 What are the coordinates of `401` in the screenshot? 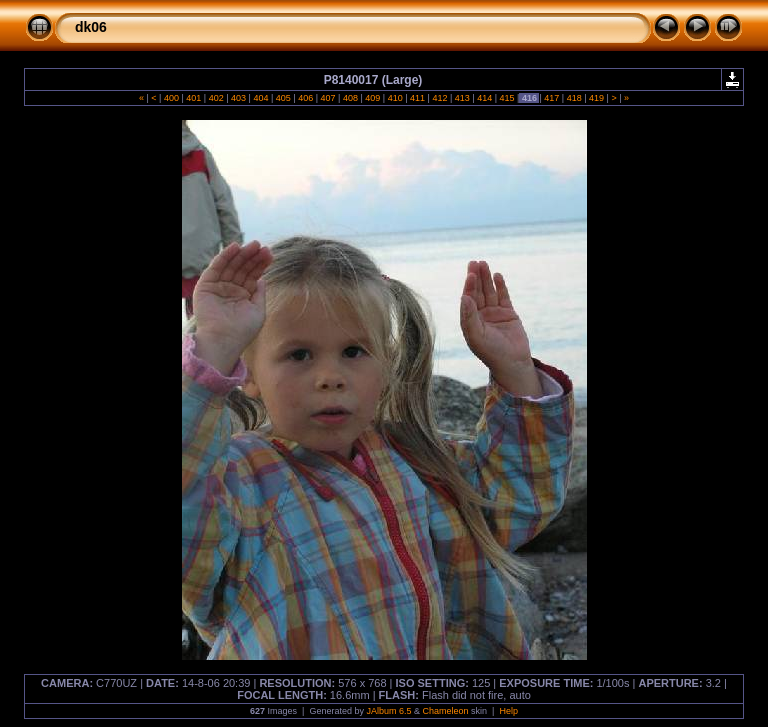 It's located at (194, 98).